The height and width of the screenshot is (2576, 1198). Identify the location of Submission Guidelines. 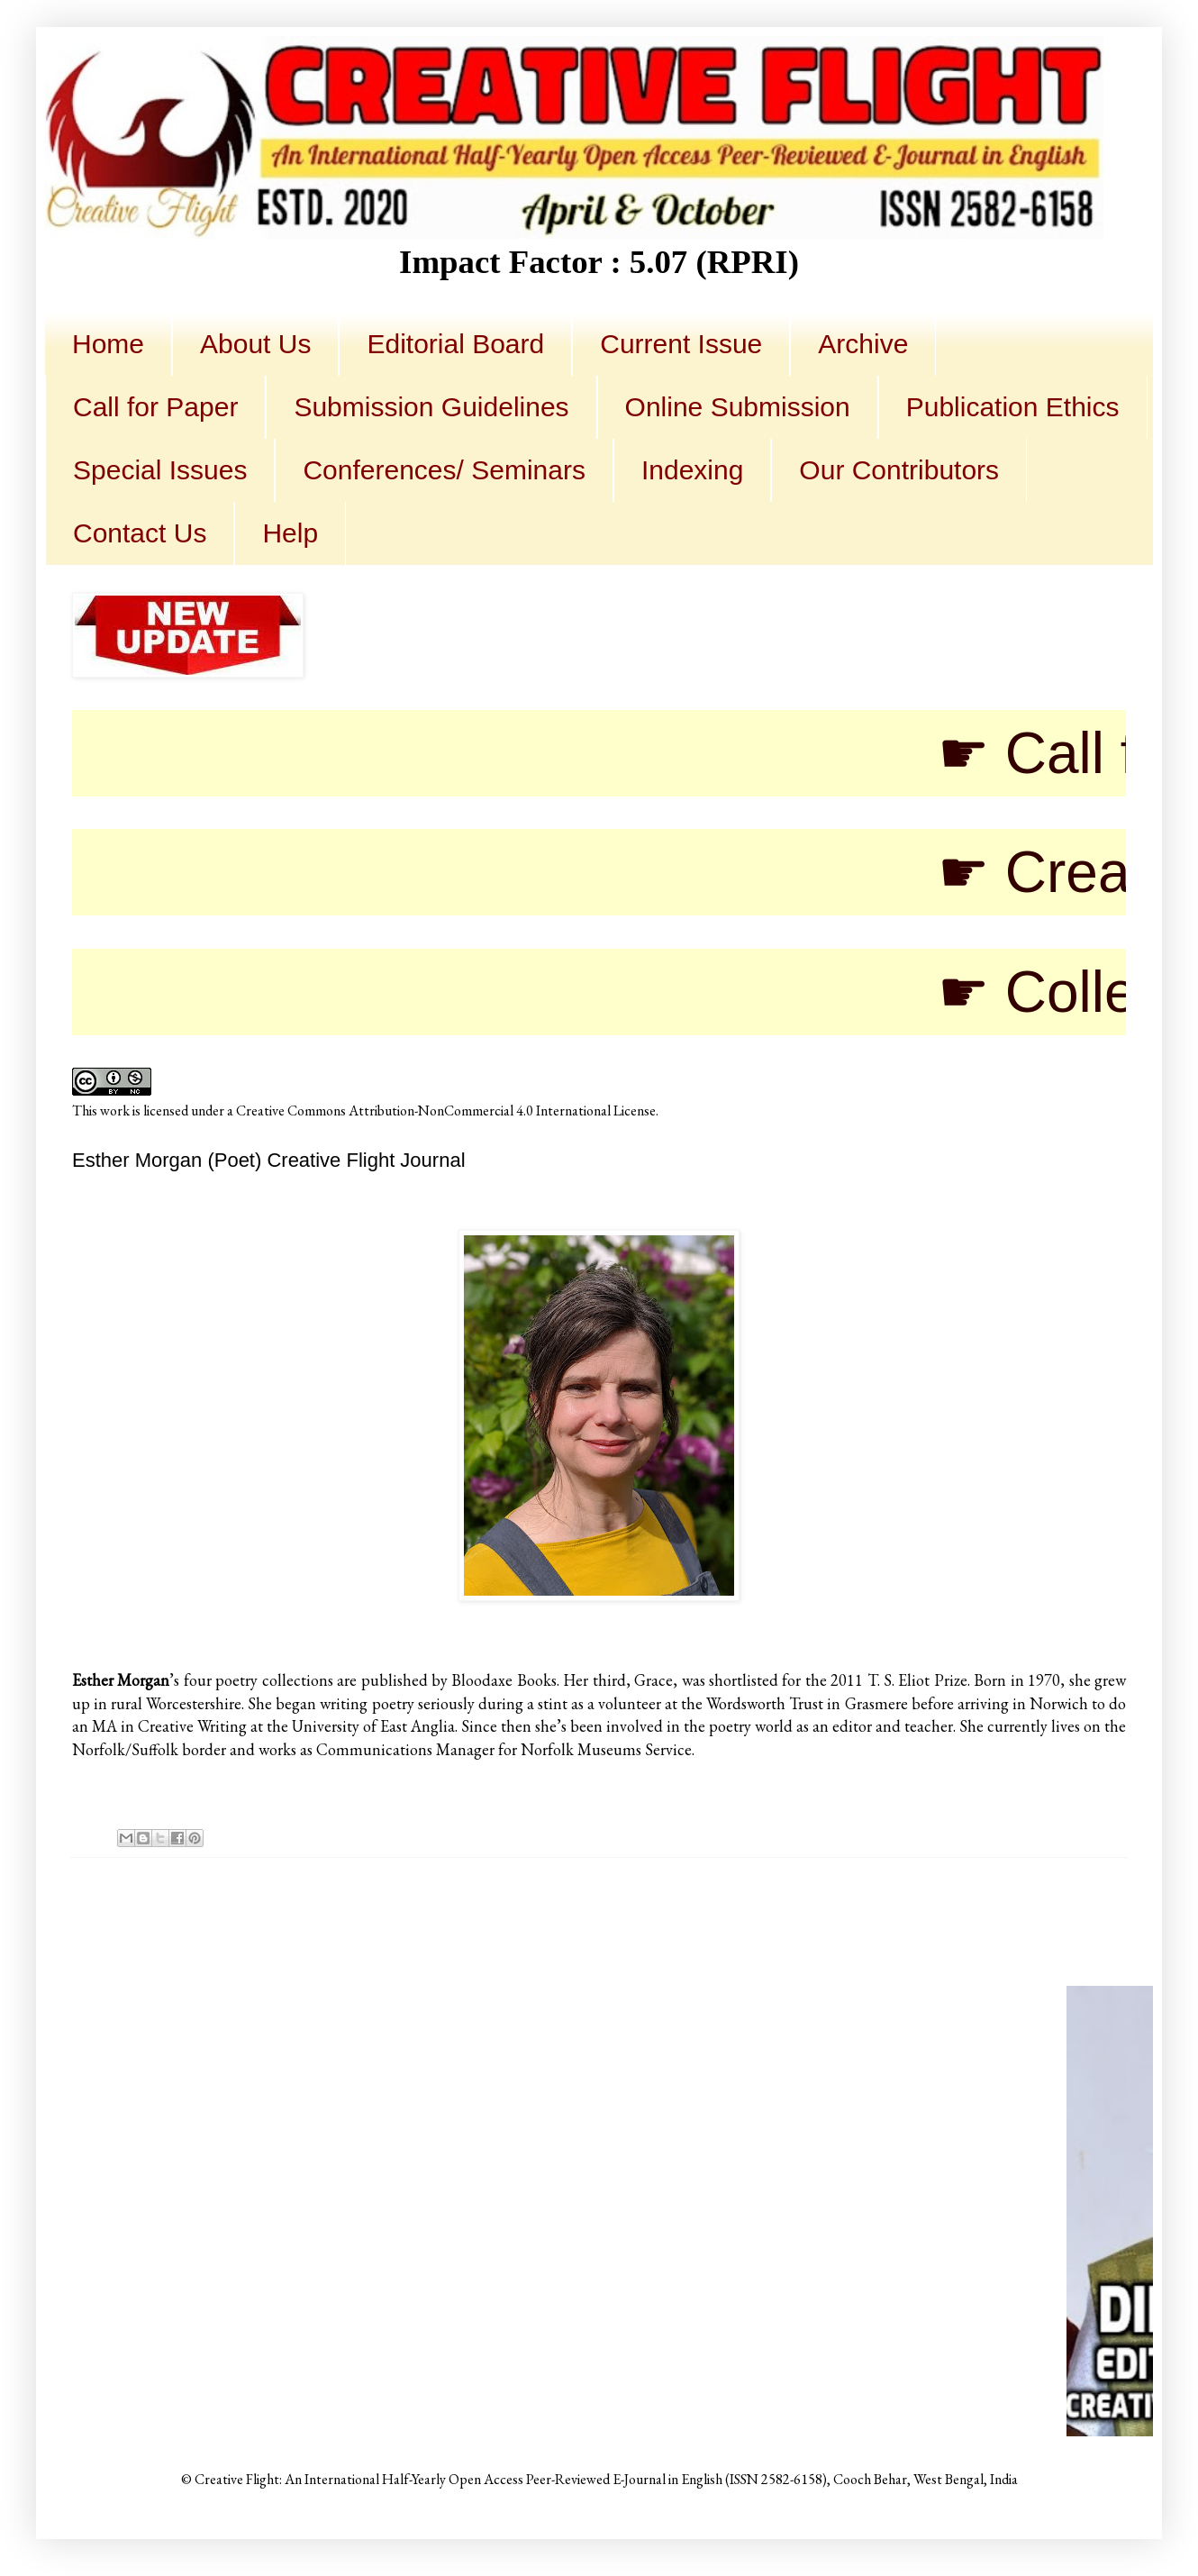
(431, 407).